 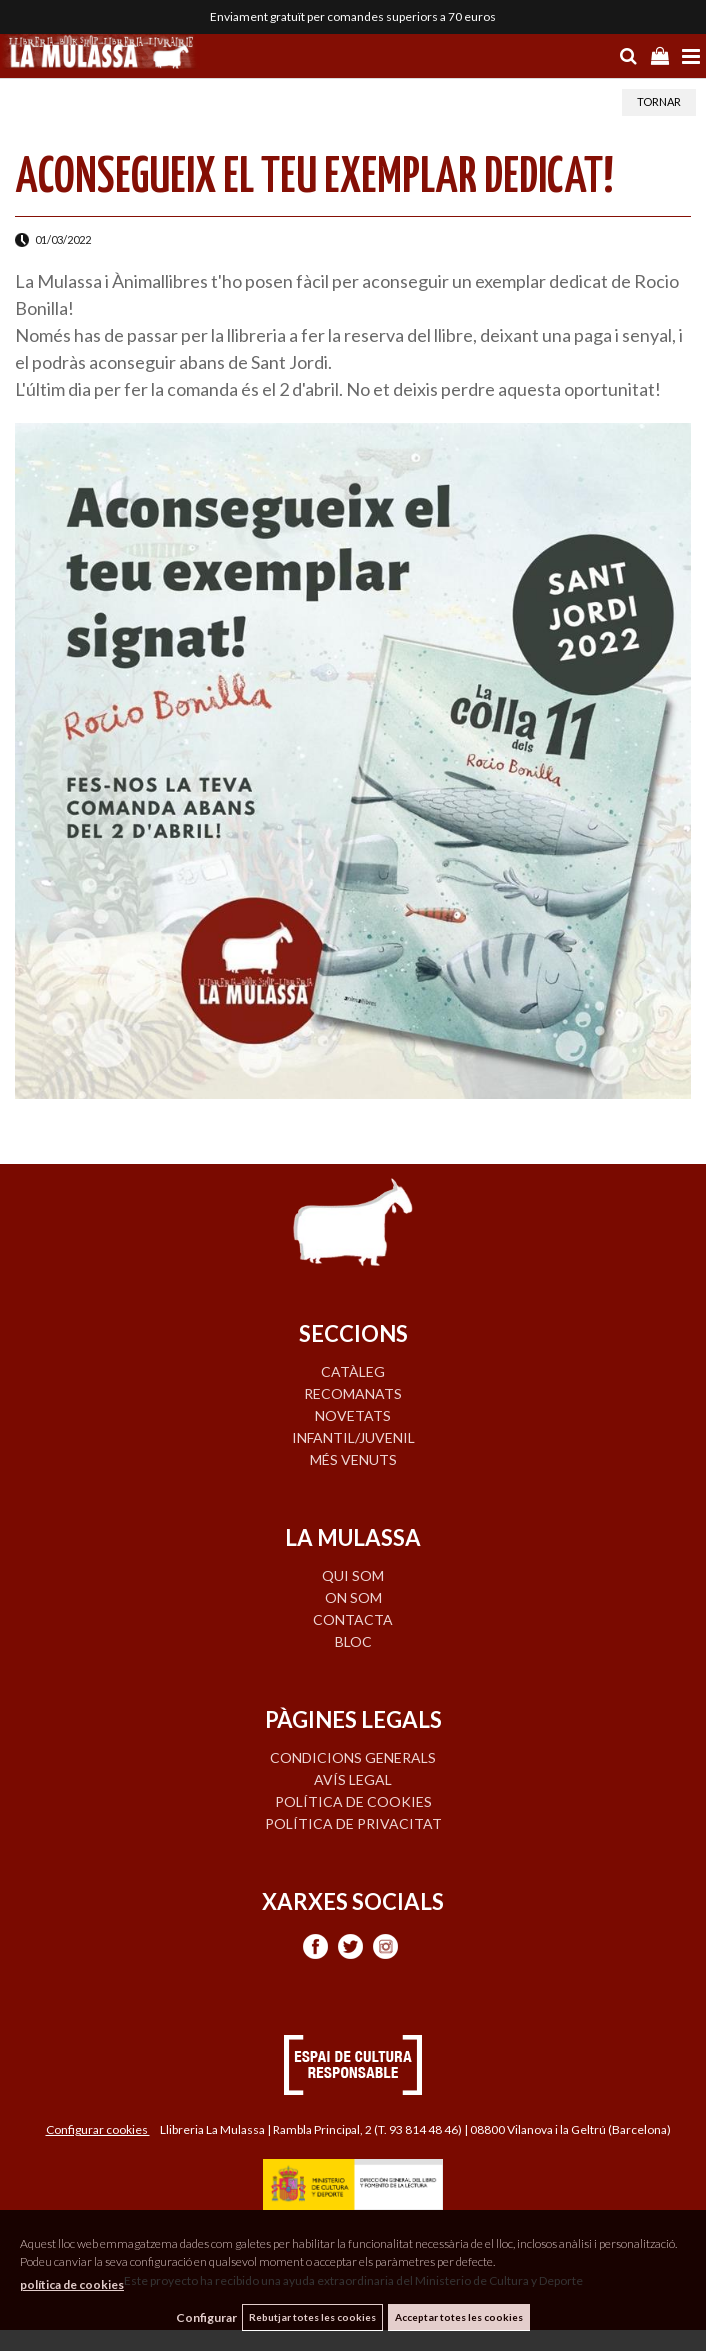 I want to click on RECOMANATS, so click(x=353, y=1393).